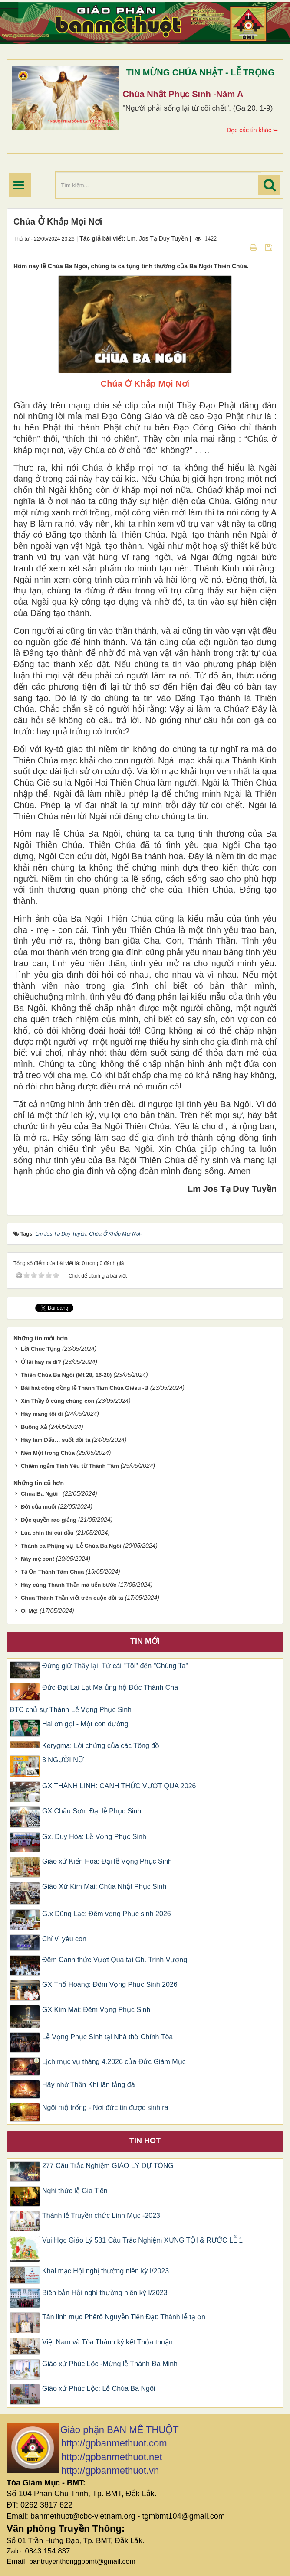 The height and width of the screenshot is (2576, 290). What do you see at coordinates (105, 2107) in the screenshot?
I see `Ngôi mộ trống - Nơi đức tin được sinh ra` at bounding box center [105, 2107].